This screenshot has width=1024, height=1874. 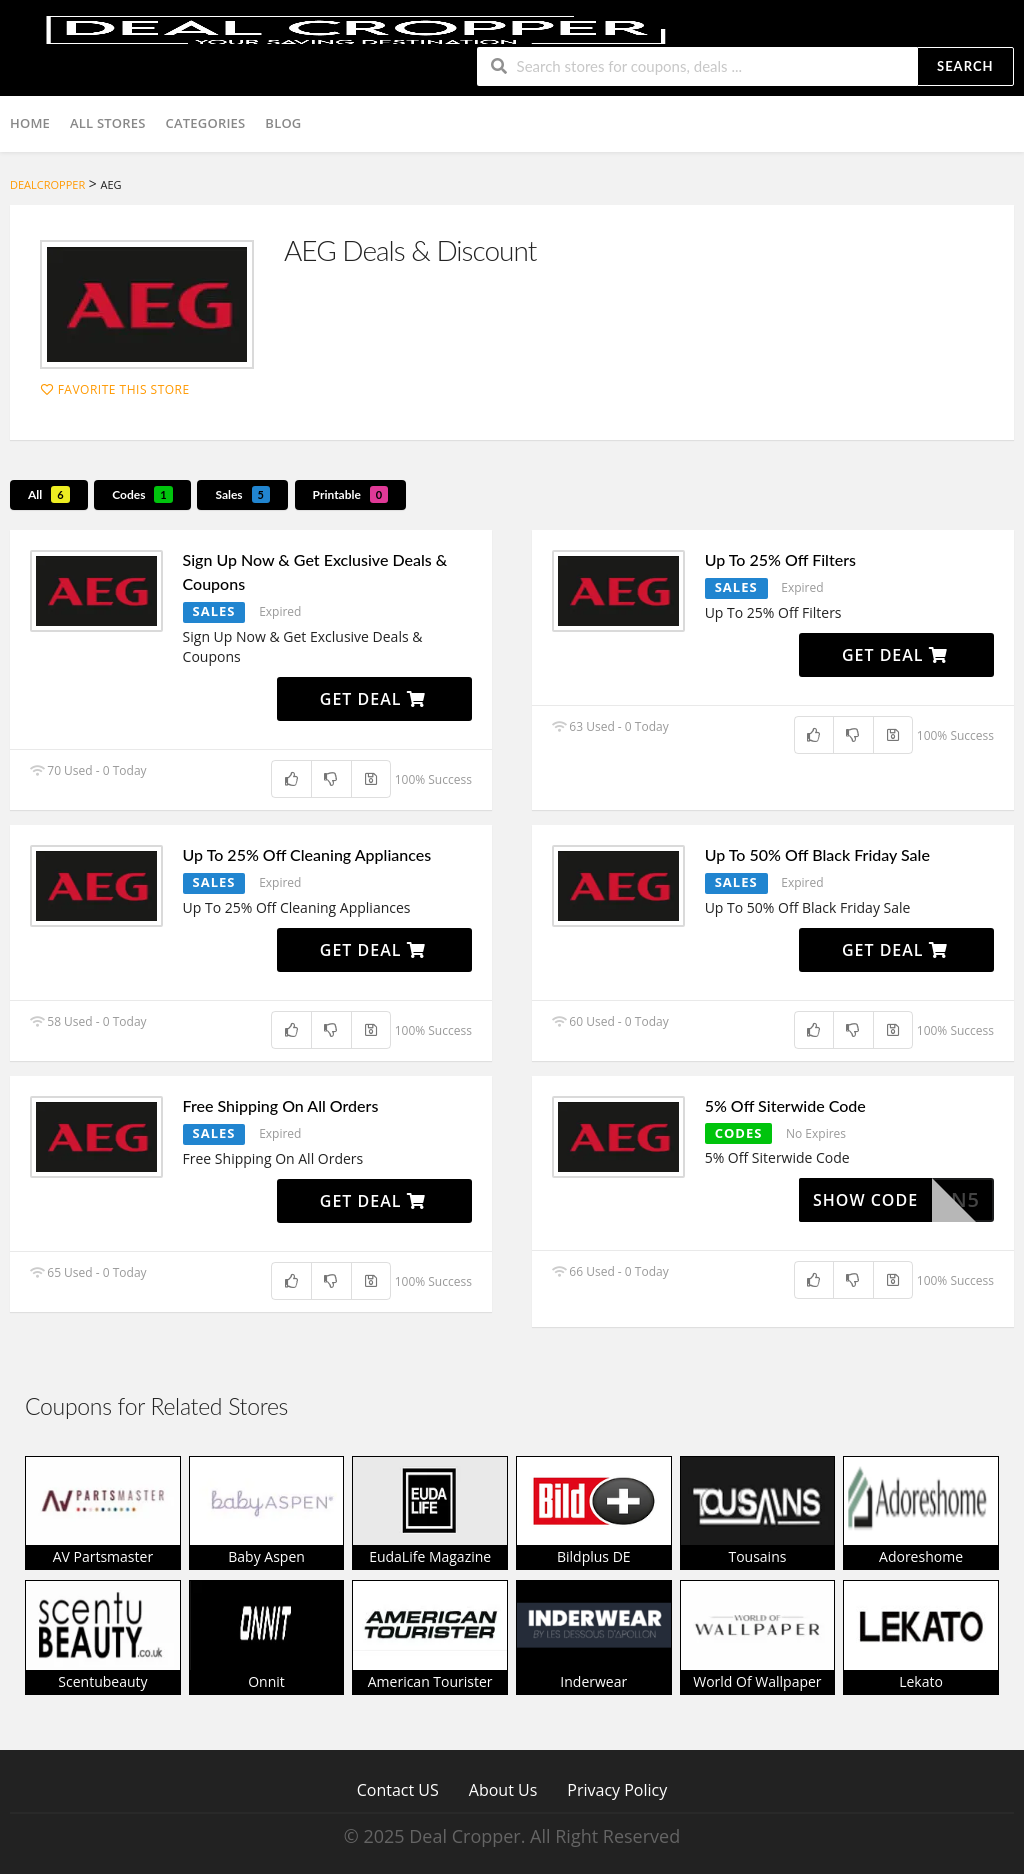 I want to click on Privacy Policy, so click(x=617, y=1789).